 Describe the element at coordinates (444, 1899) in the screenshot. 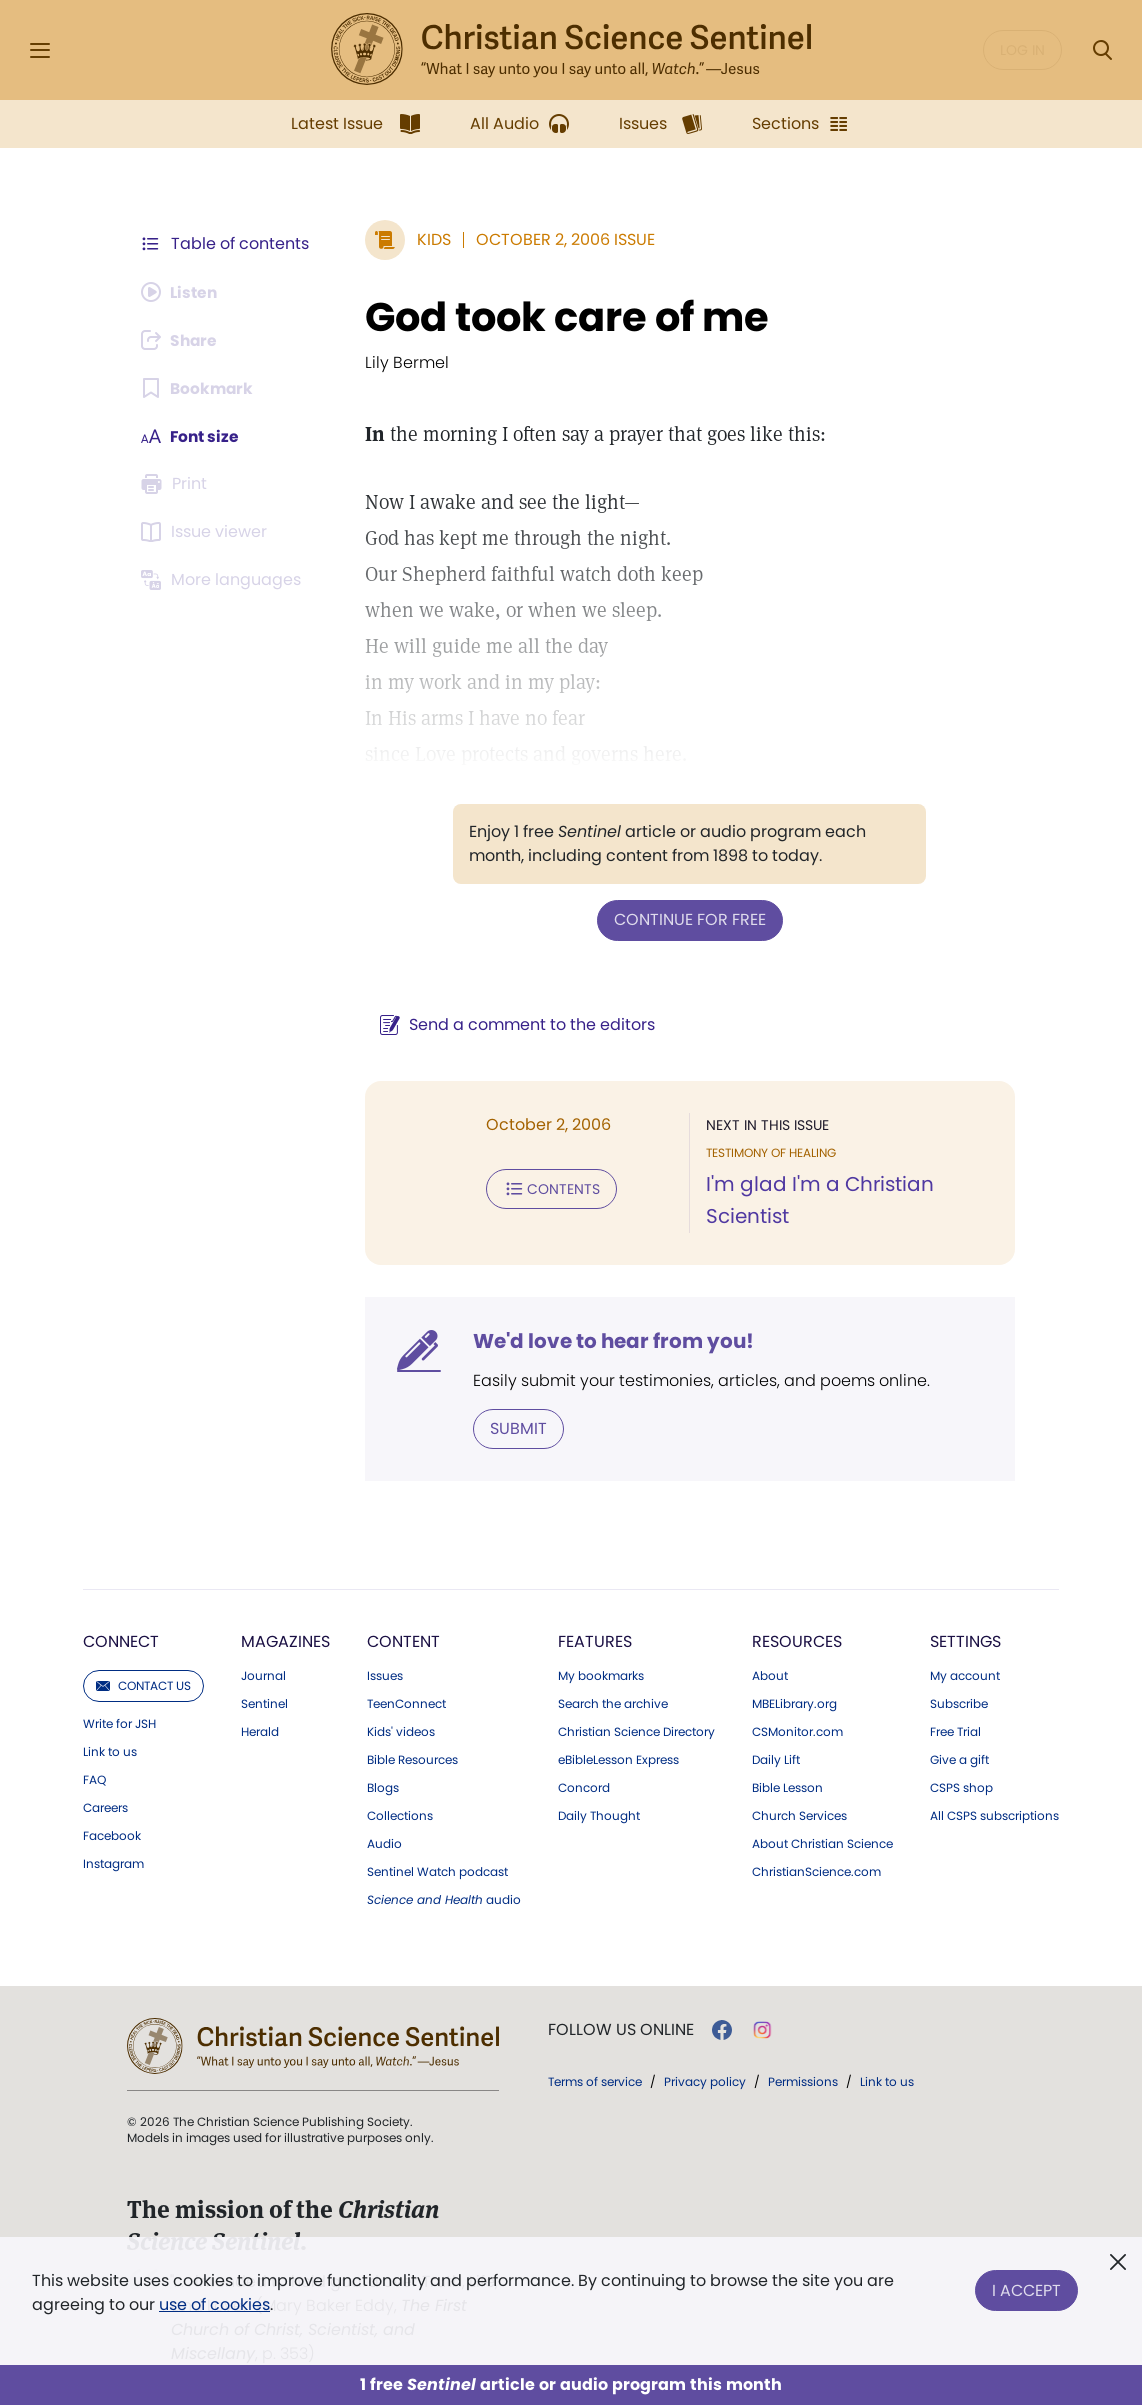

I see `audio` at that location.